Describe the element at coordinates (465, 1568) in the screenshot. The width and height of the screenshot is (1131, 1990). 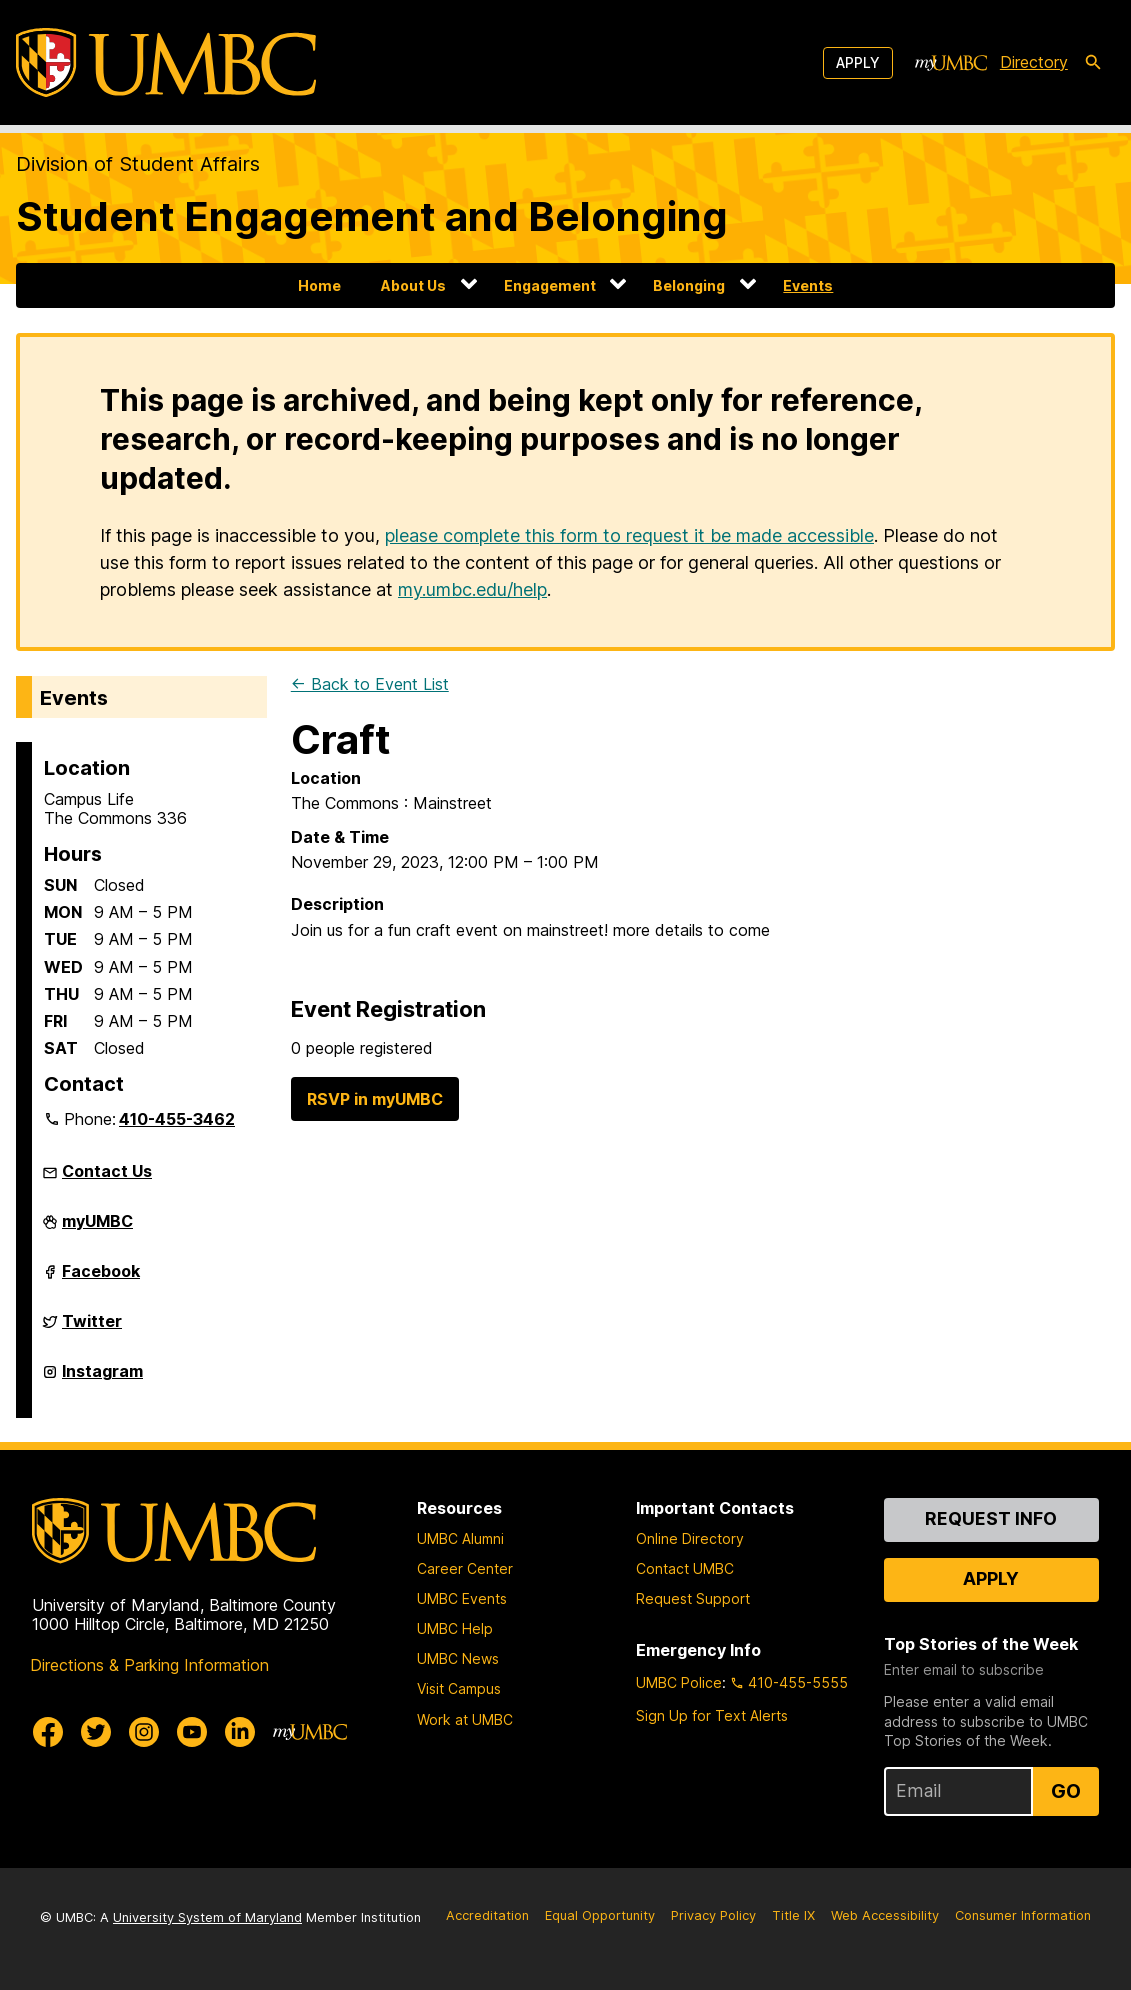
I see `Career Center` at that location.